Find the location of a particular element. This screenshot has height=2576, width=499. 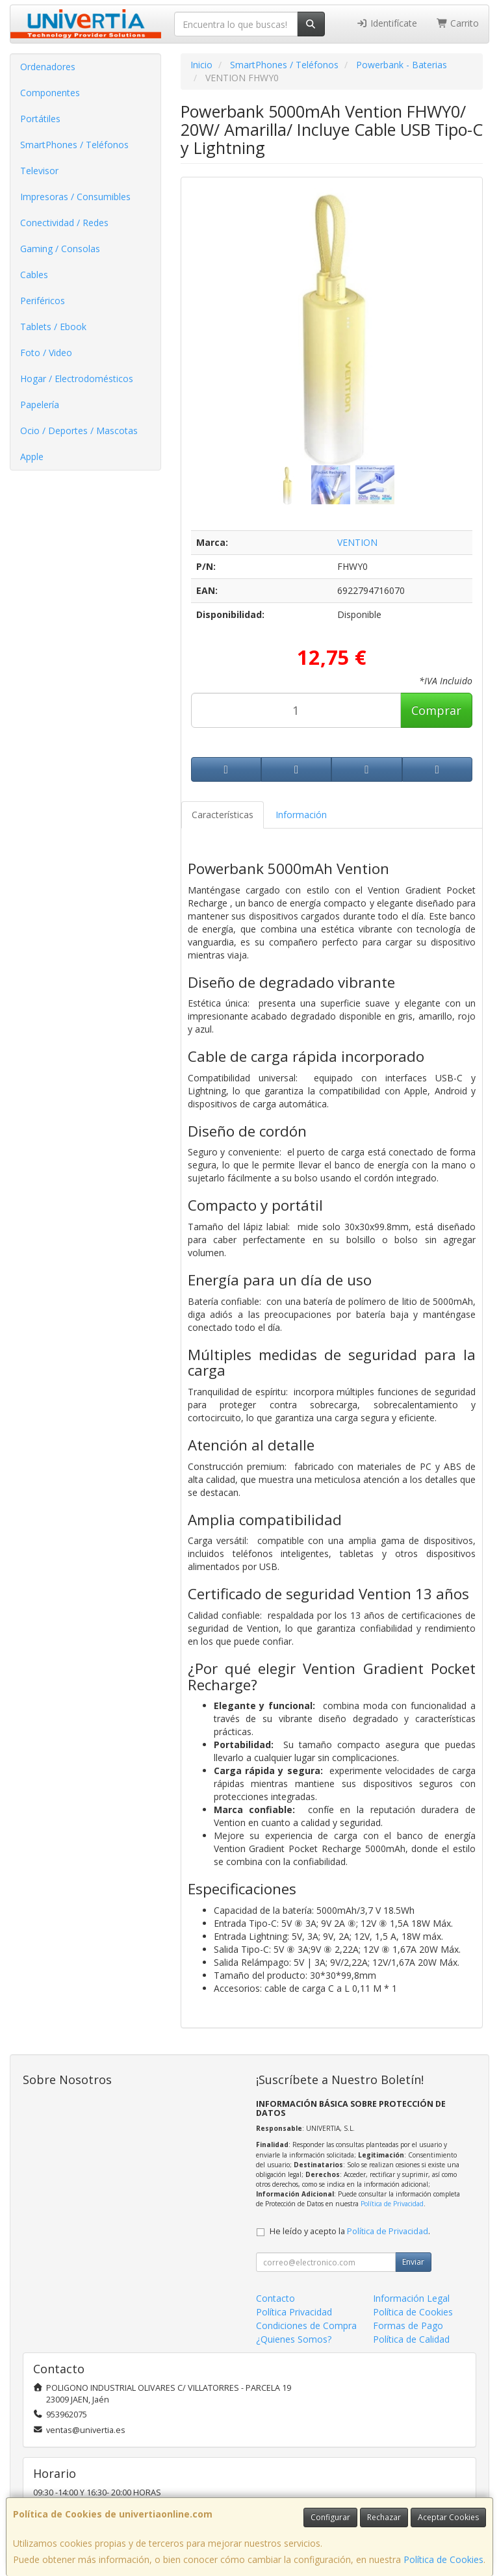

Contacto is located at coordinates (275, 2298).